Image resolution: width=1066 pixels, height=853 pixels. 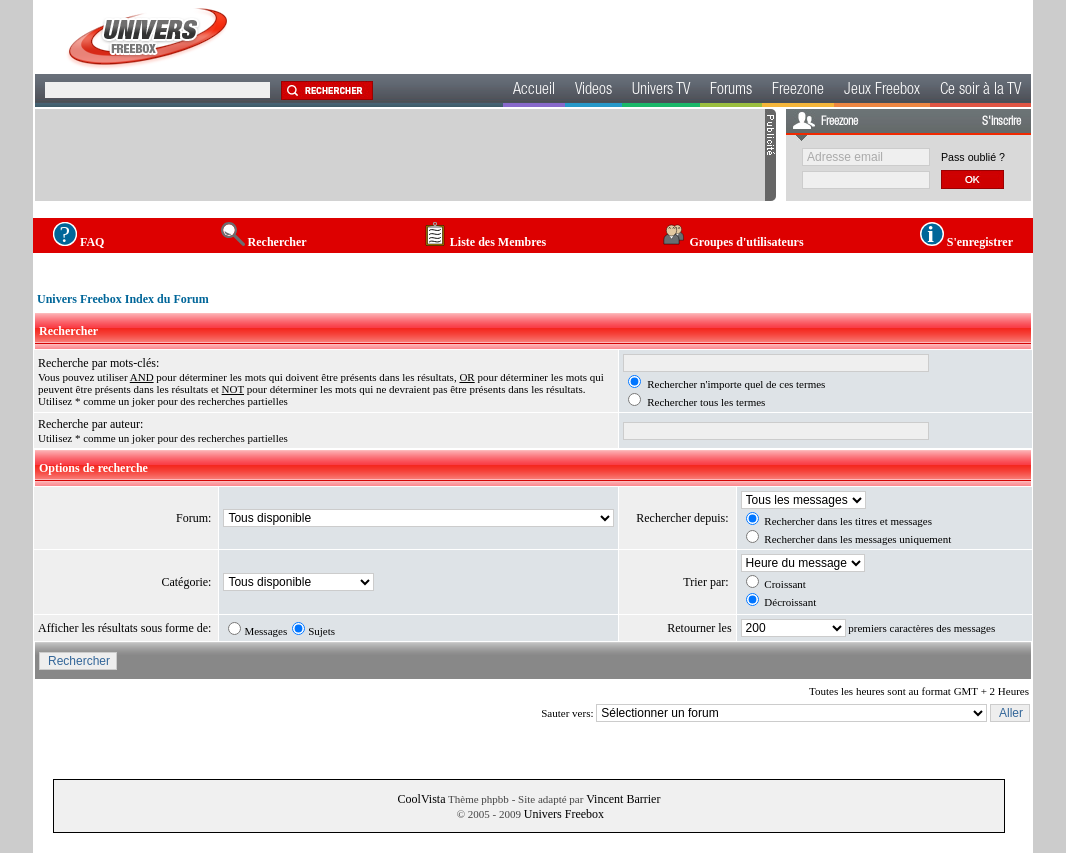 I want to click on Univers TV, so click(x=661, y=91).